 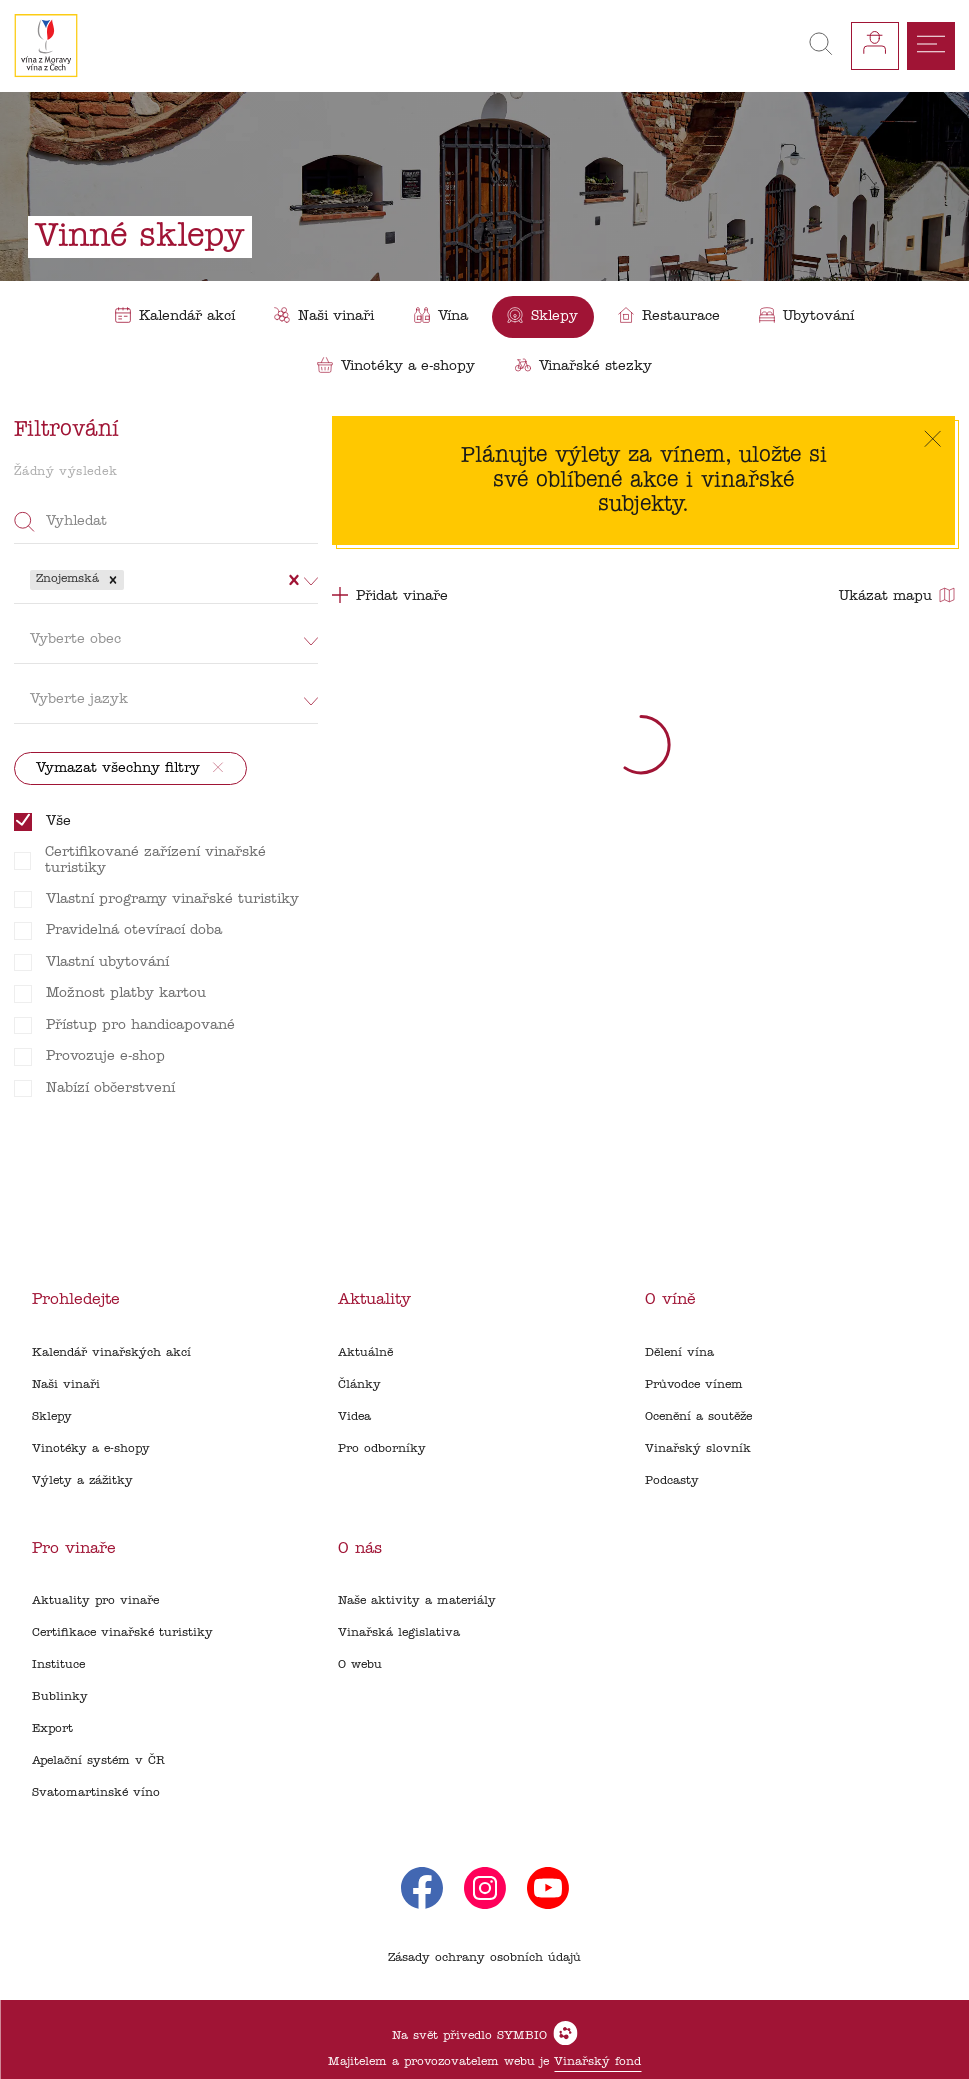 I want to click on Dělení vína, so click(x=679, y=1353).